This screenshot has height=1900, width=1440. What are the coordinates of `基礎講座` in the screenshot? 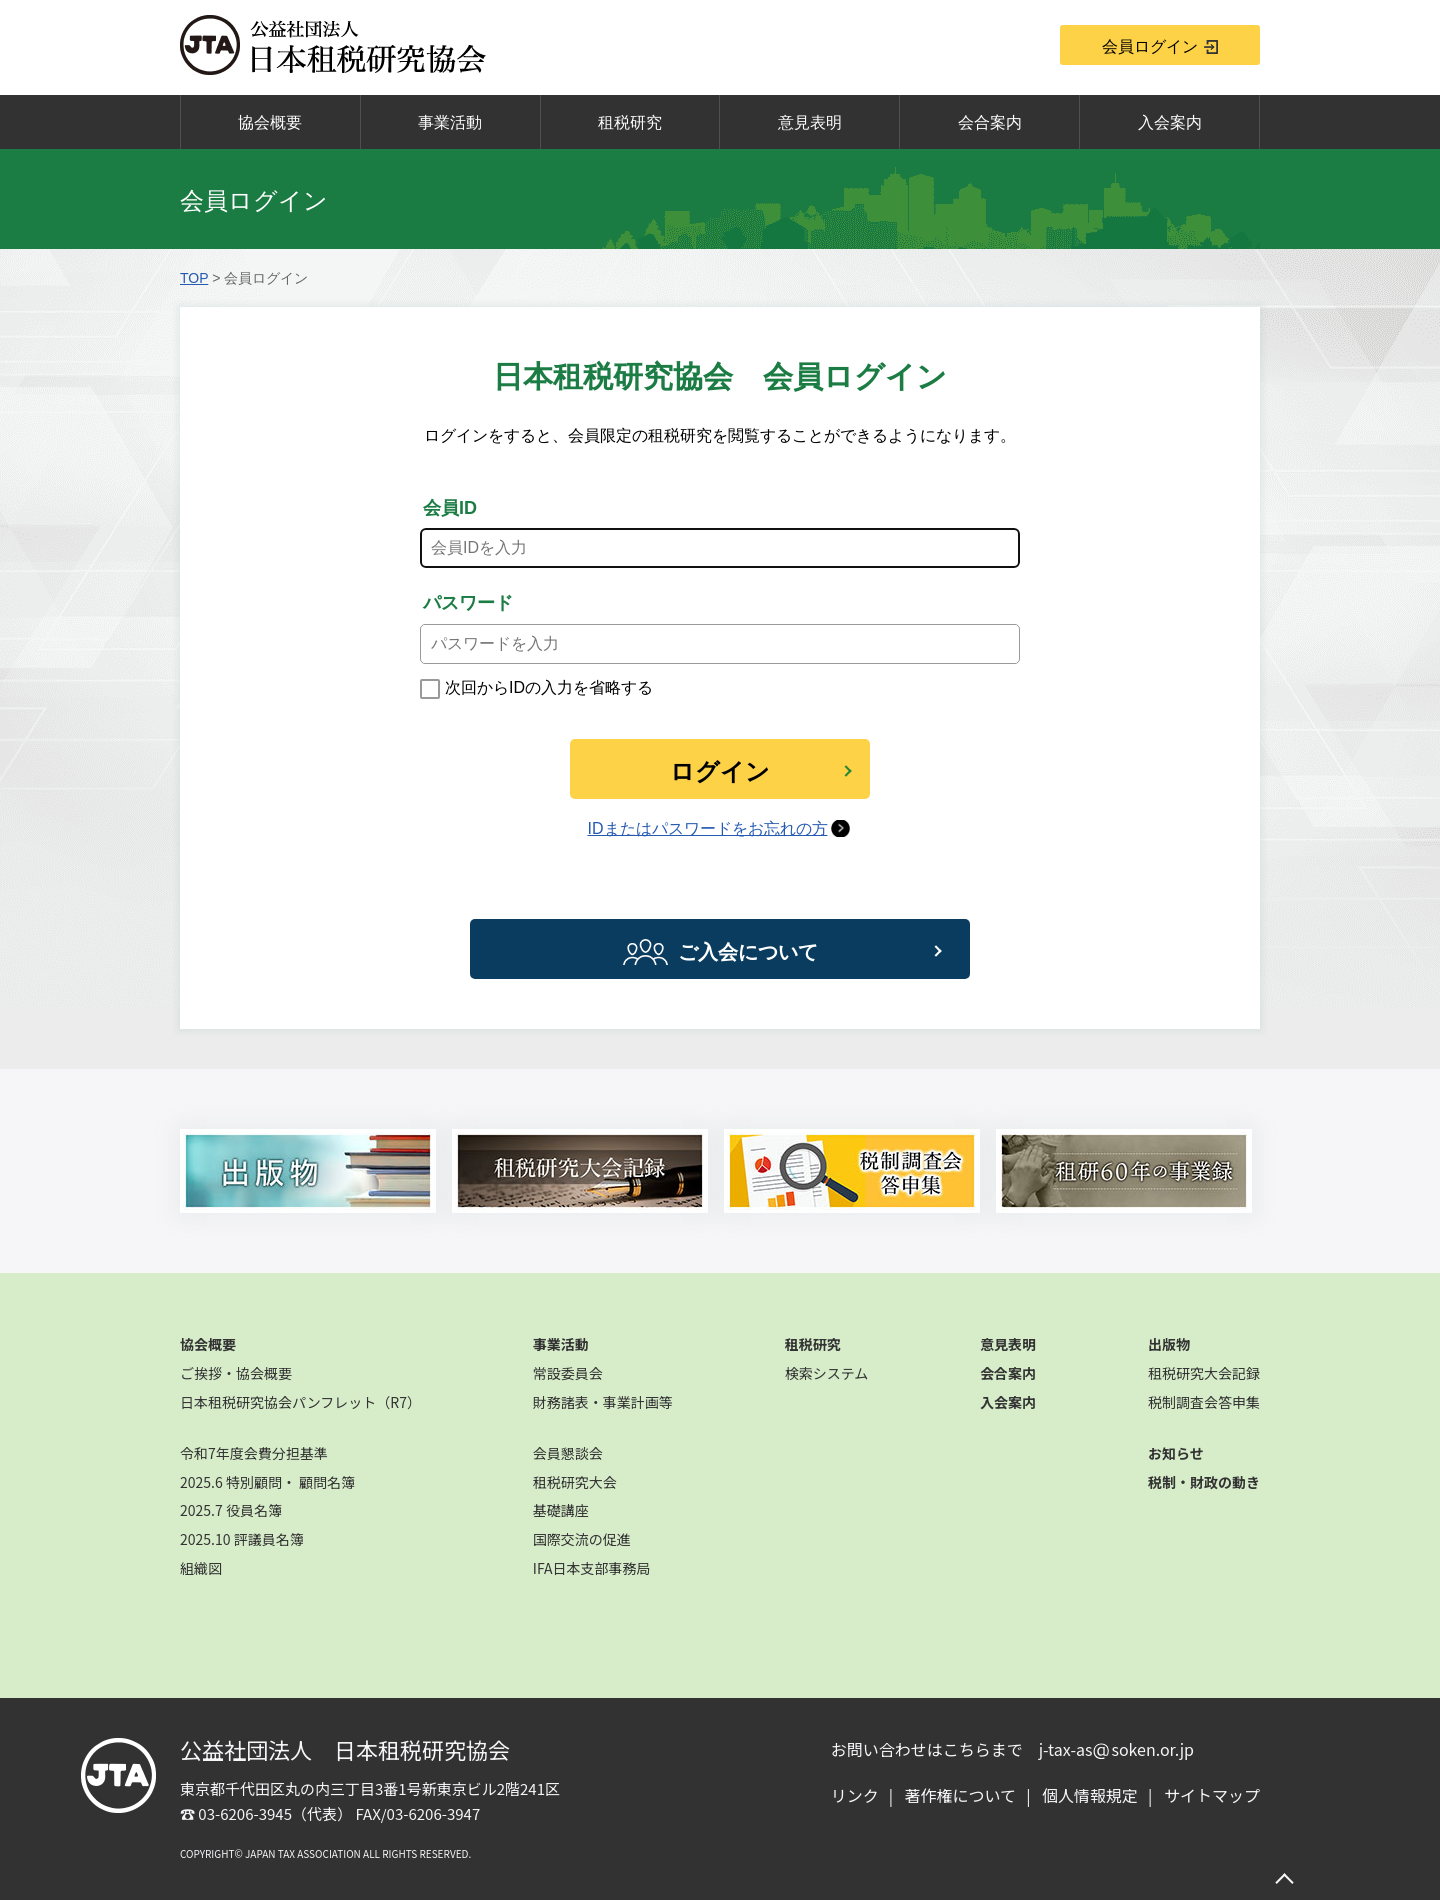 It's located at (561, 1510).